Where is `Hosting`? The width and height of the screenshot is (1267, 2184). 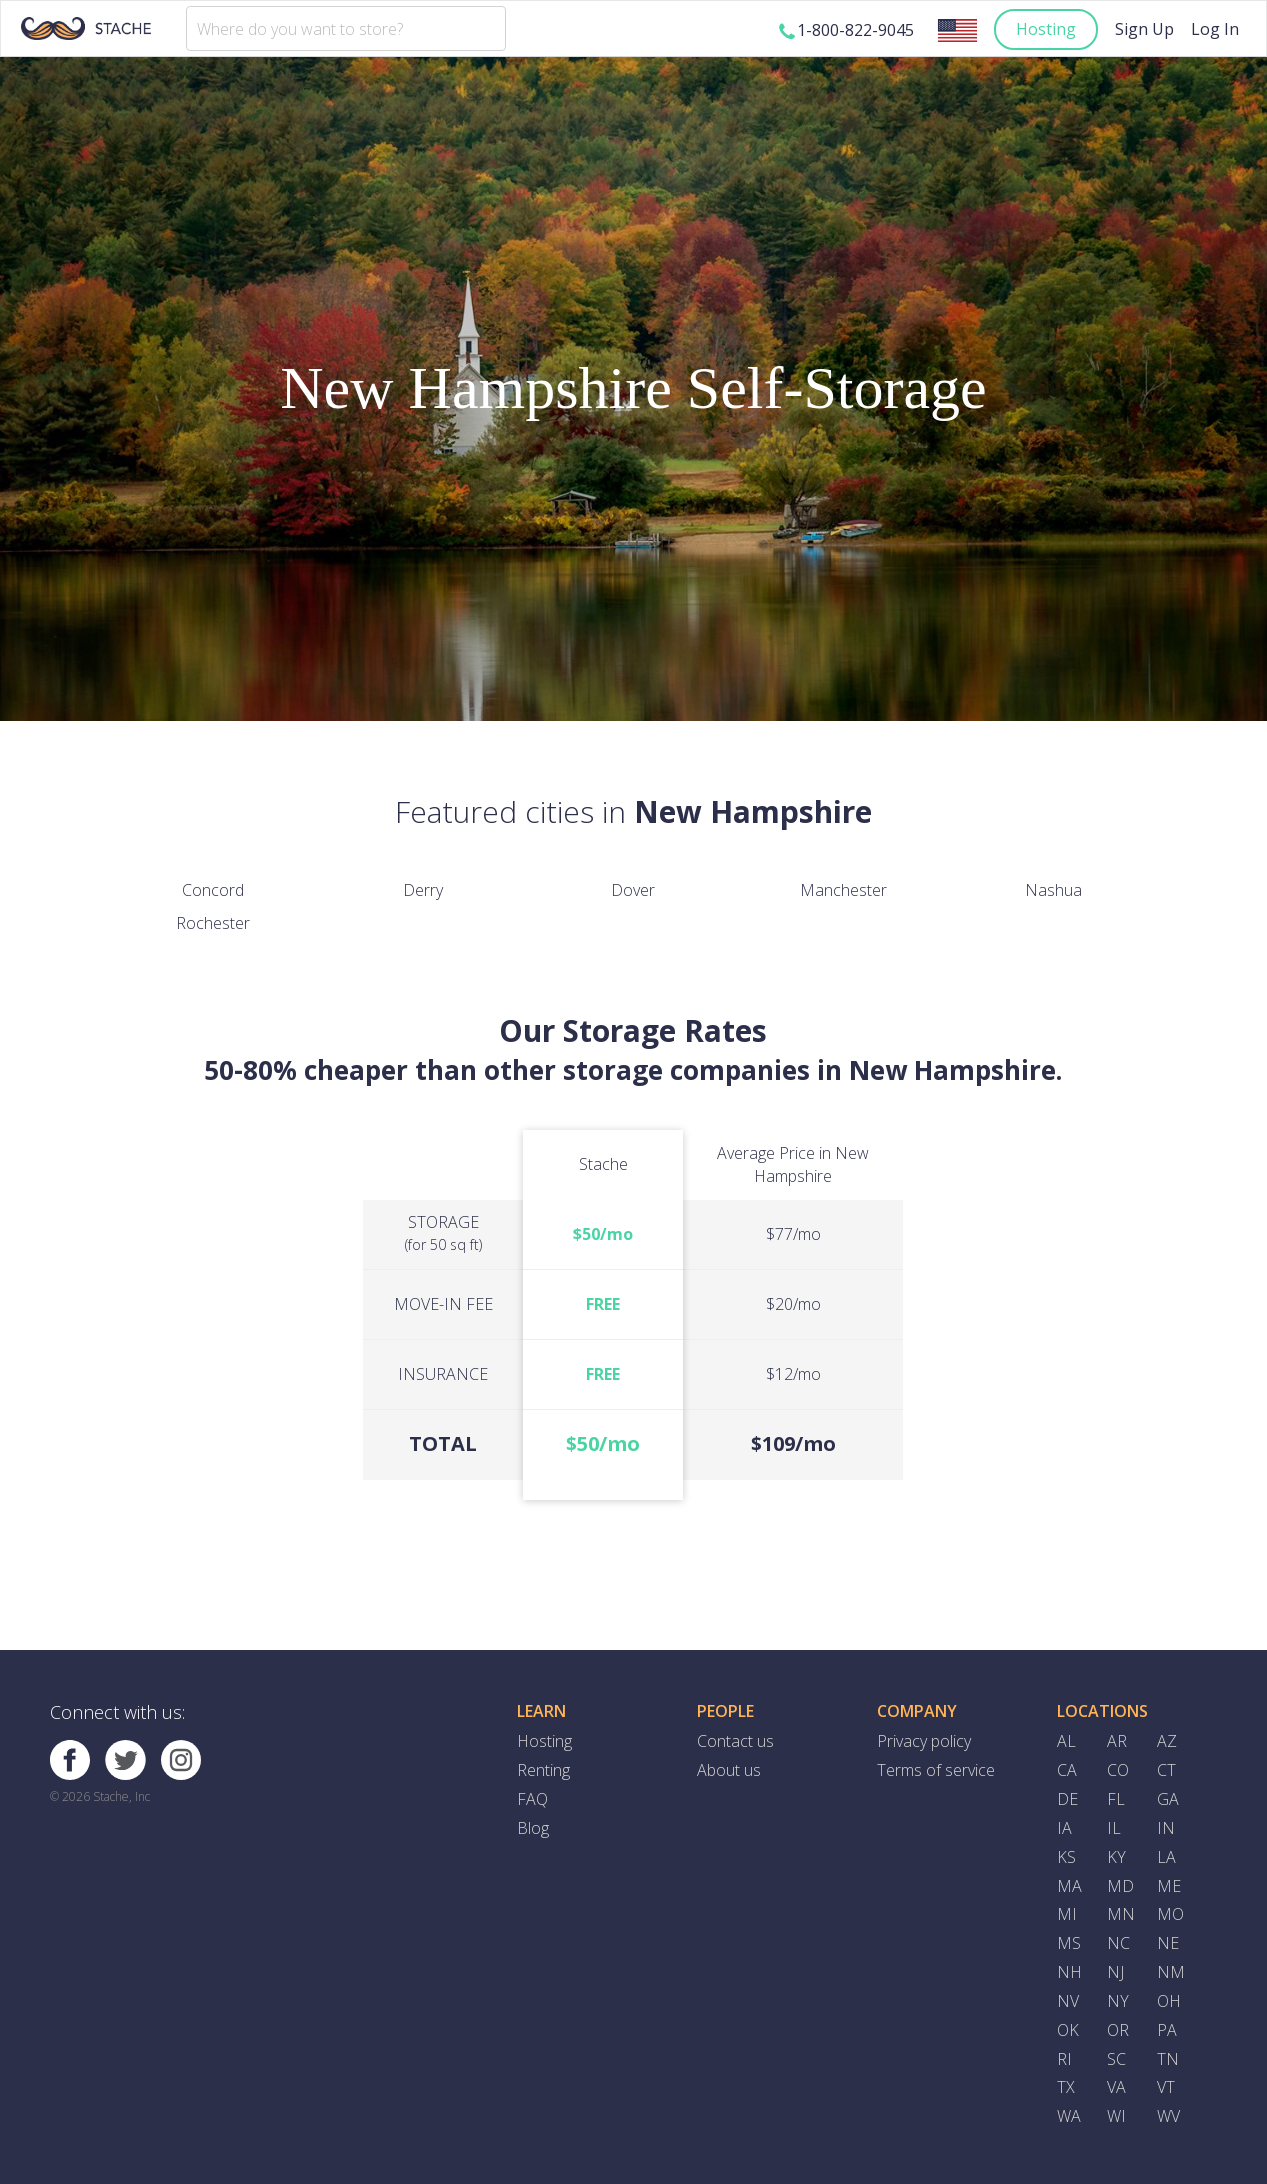 Hosting is located at coordinates (1046, 29).